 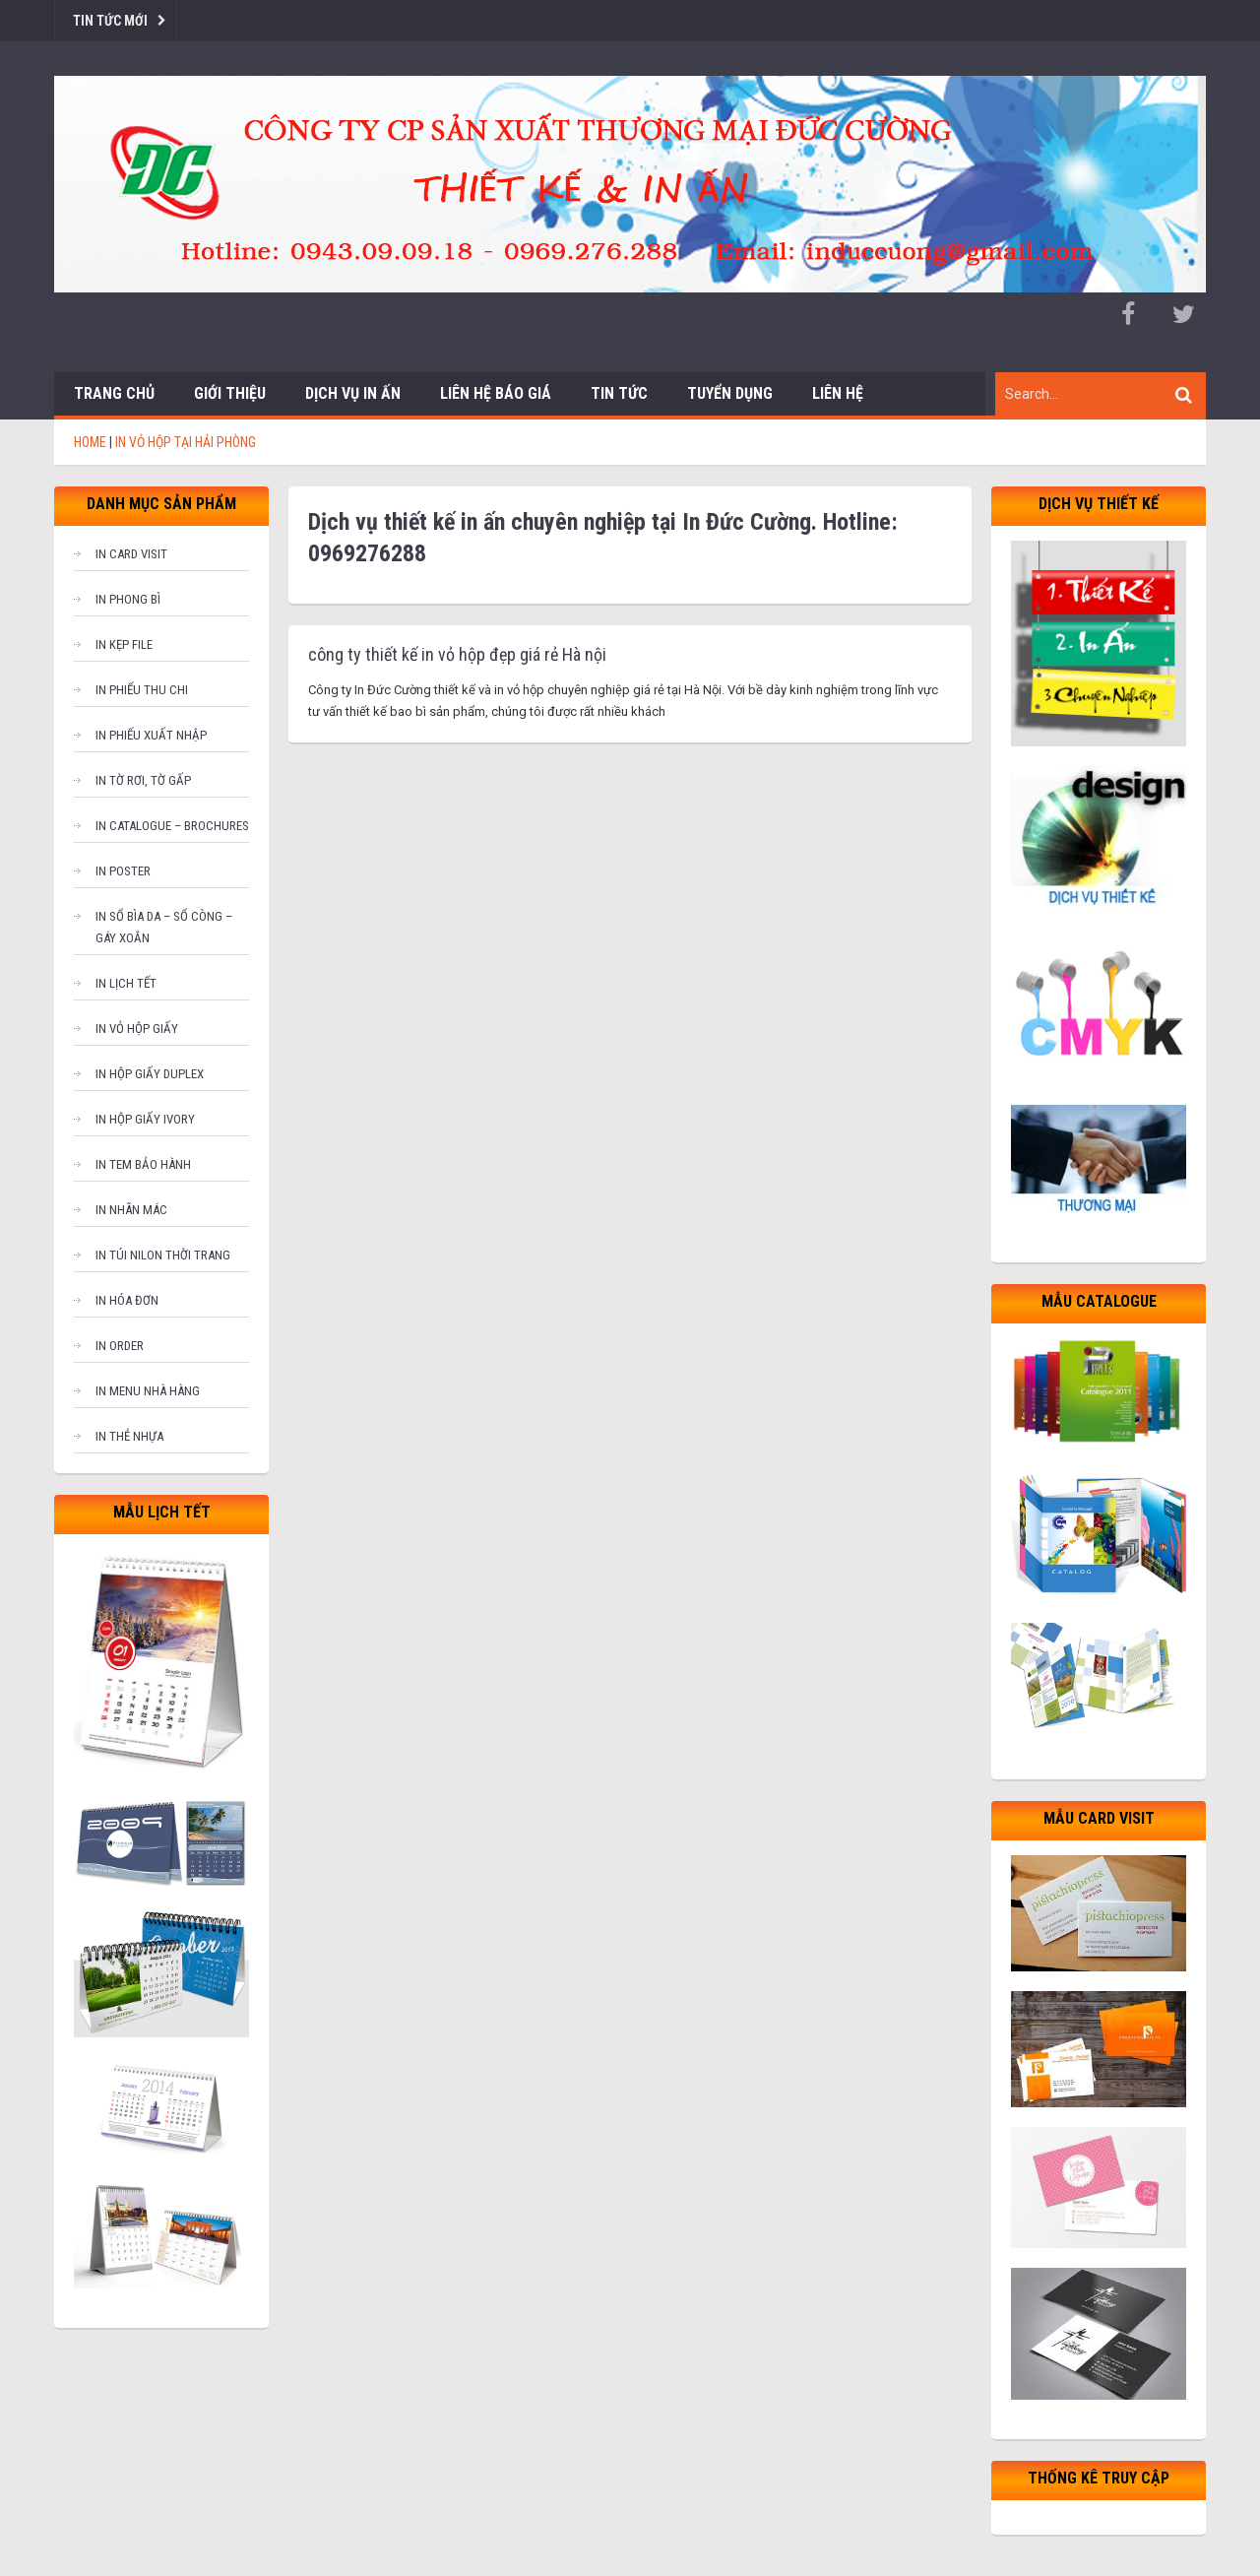 What do you see at coordinates (457, 654) in the screenshot?
I see `công ty thiết kế in vỏ hộp đẹp giá rẻ Hà nội` at bounding box center [457, 654].